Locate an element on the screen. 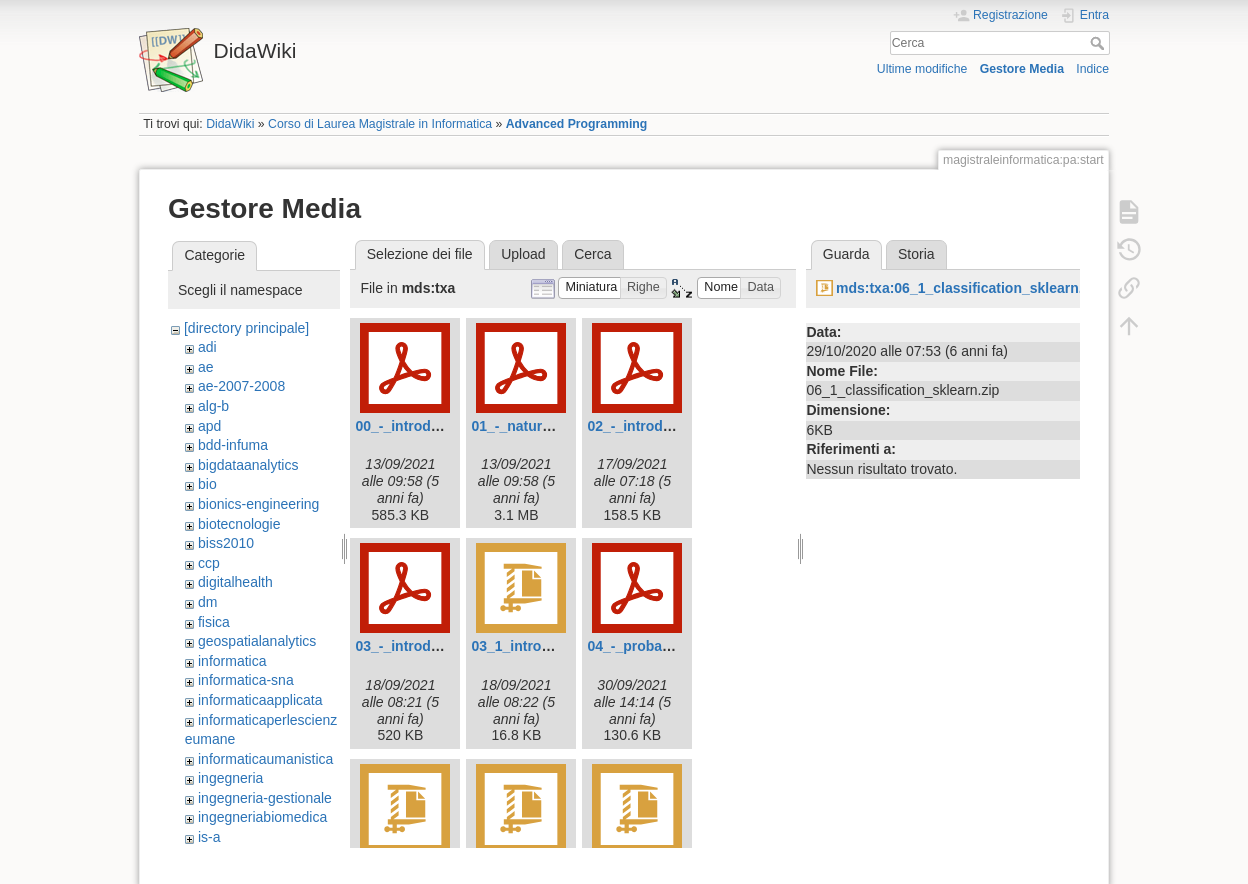 Image resolution: width=1248 pixels, height=884 pixels. informatica-sna is located at coordinates (246, 680).